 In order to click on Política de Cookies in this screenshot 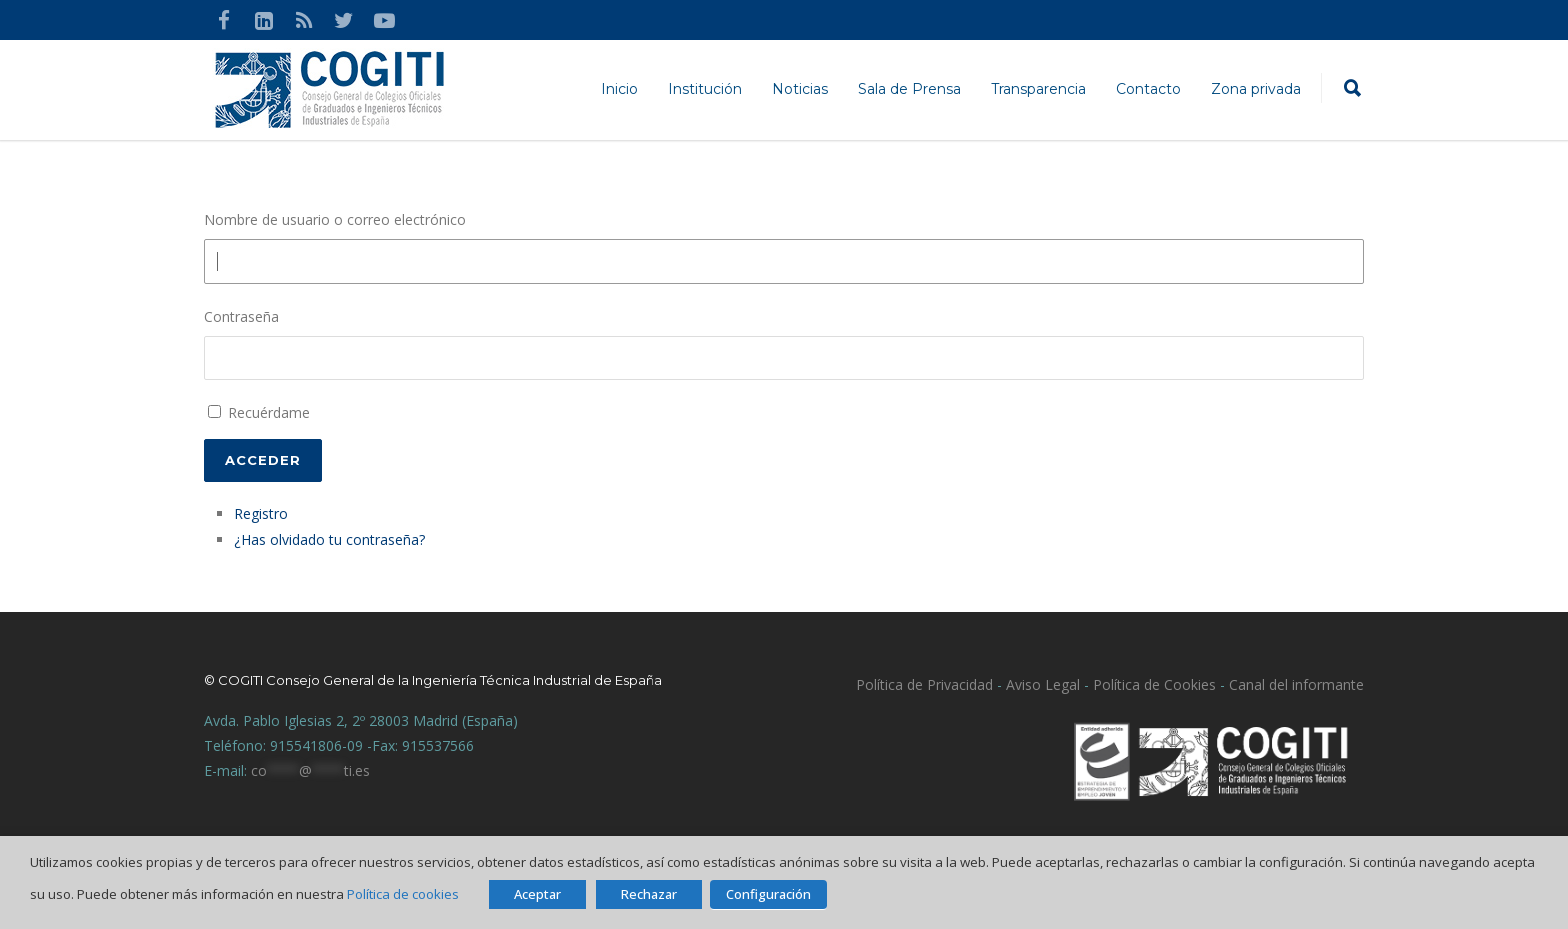, I will do `click(1154, 684)`.